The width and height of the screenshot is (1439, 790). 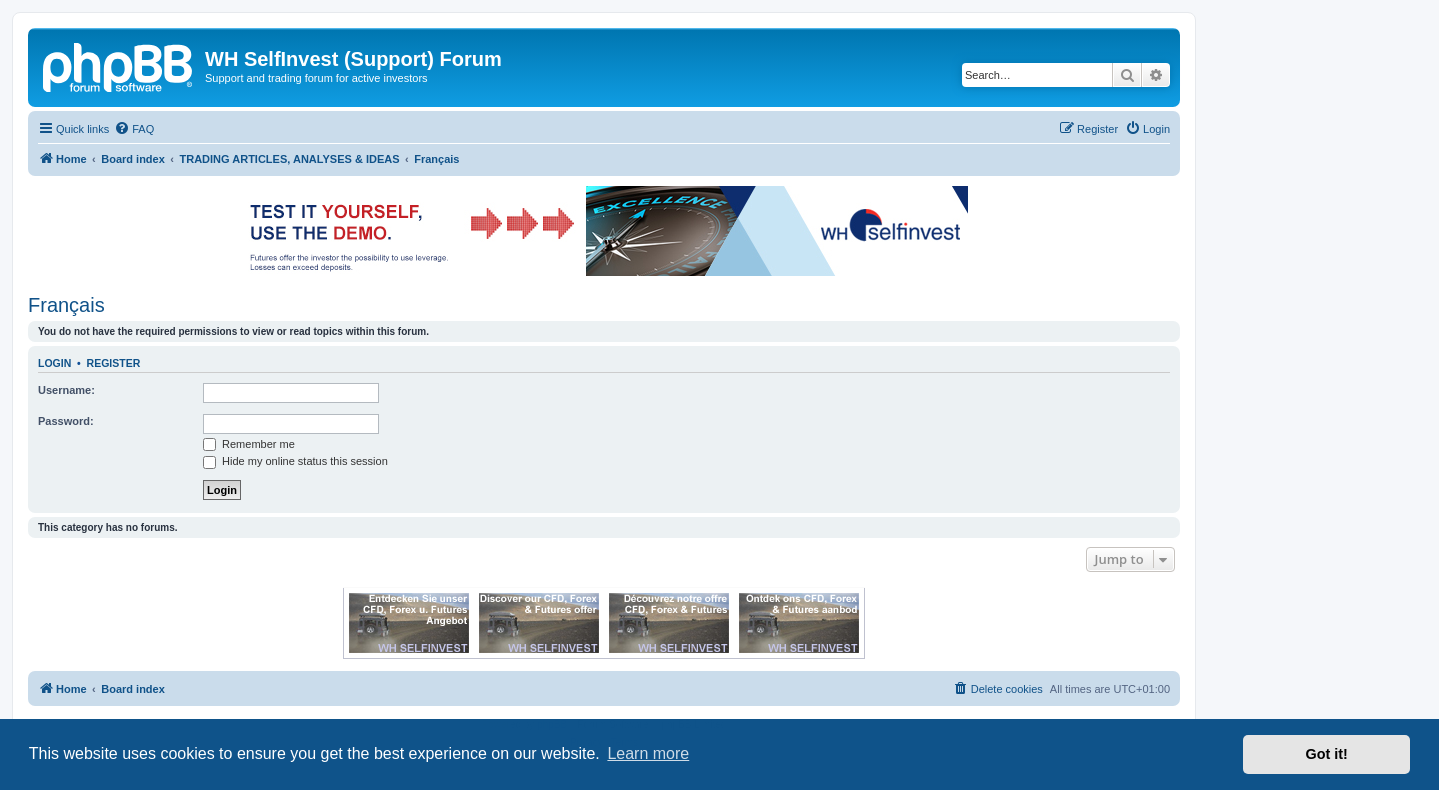 I want to click on Register, so click(x=114, y=363).